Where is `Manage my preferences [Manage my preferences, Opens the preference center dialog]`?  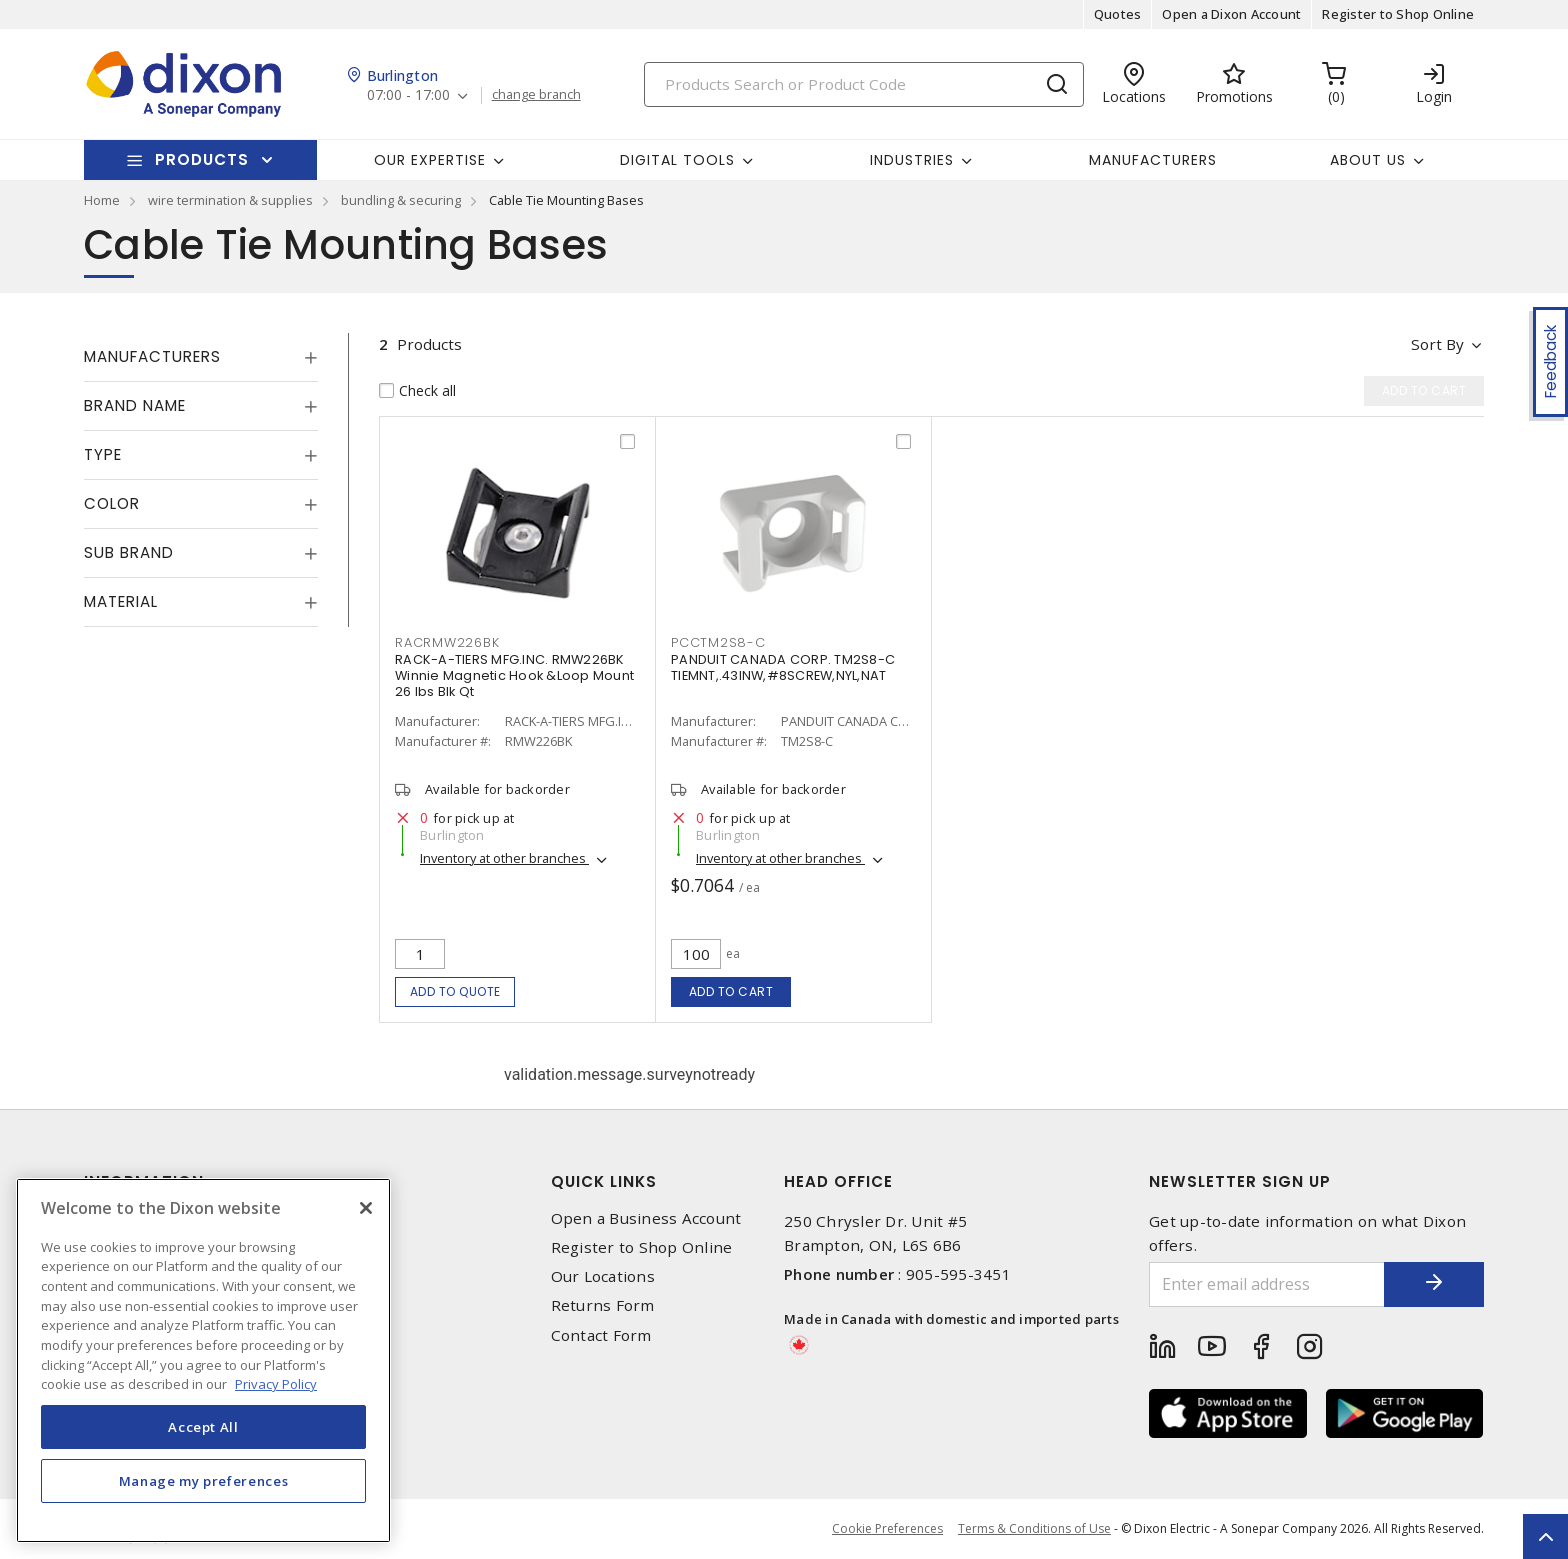 Manage my preferences [Manage my preferences, Opens the preference center dialog] is located at coordinates (204, 1481).